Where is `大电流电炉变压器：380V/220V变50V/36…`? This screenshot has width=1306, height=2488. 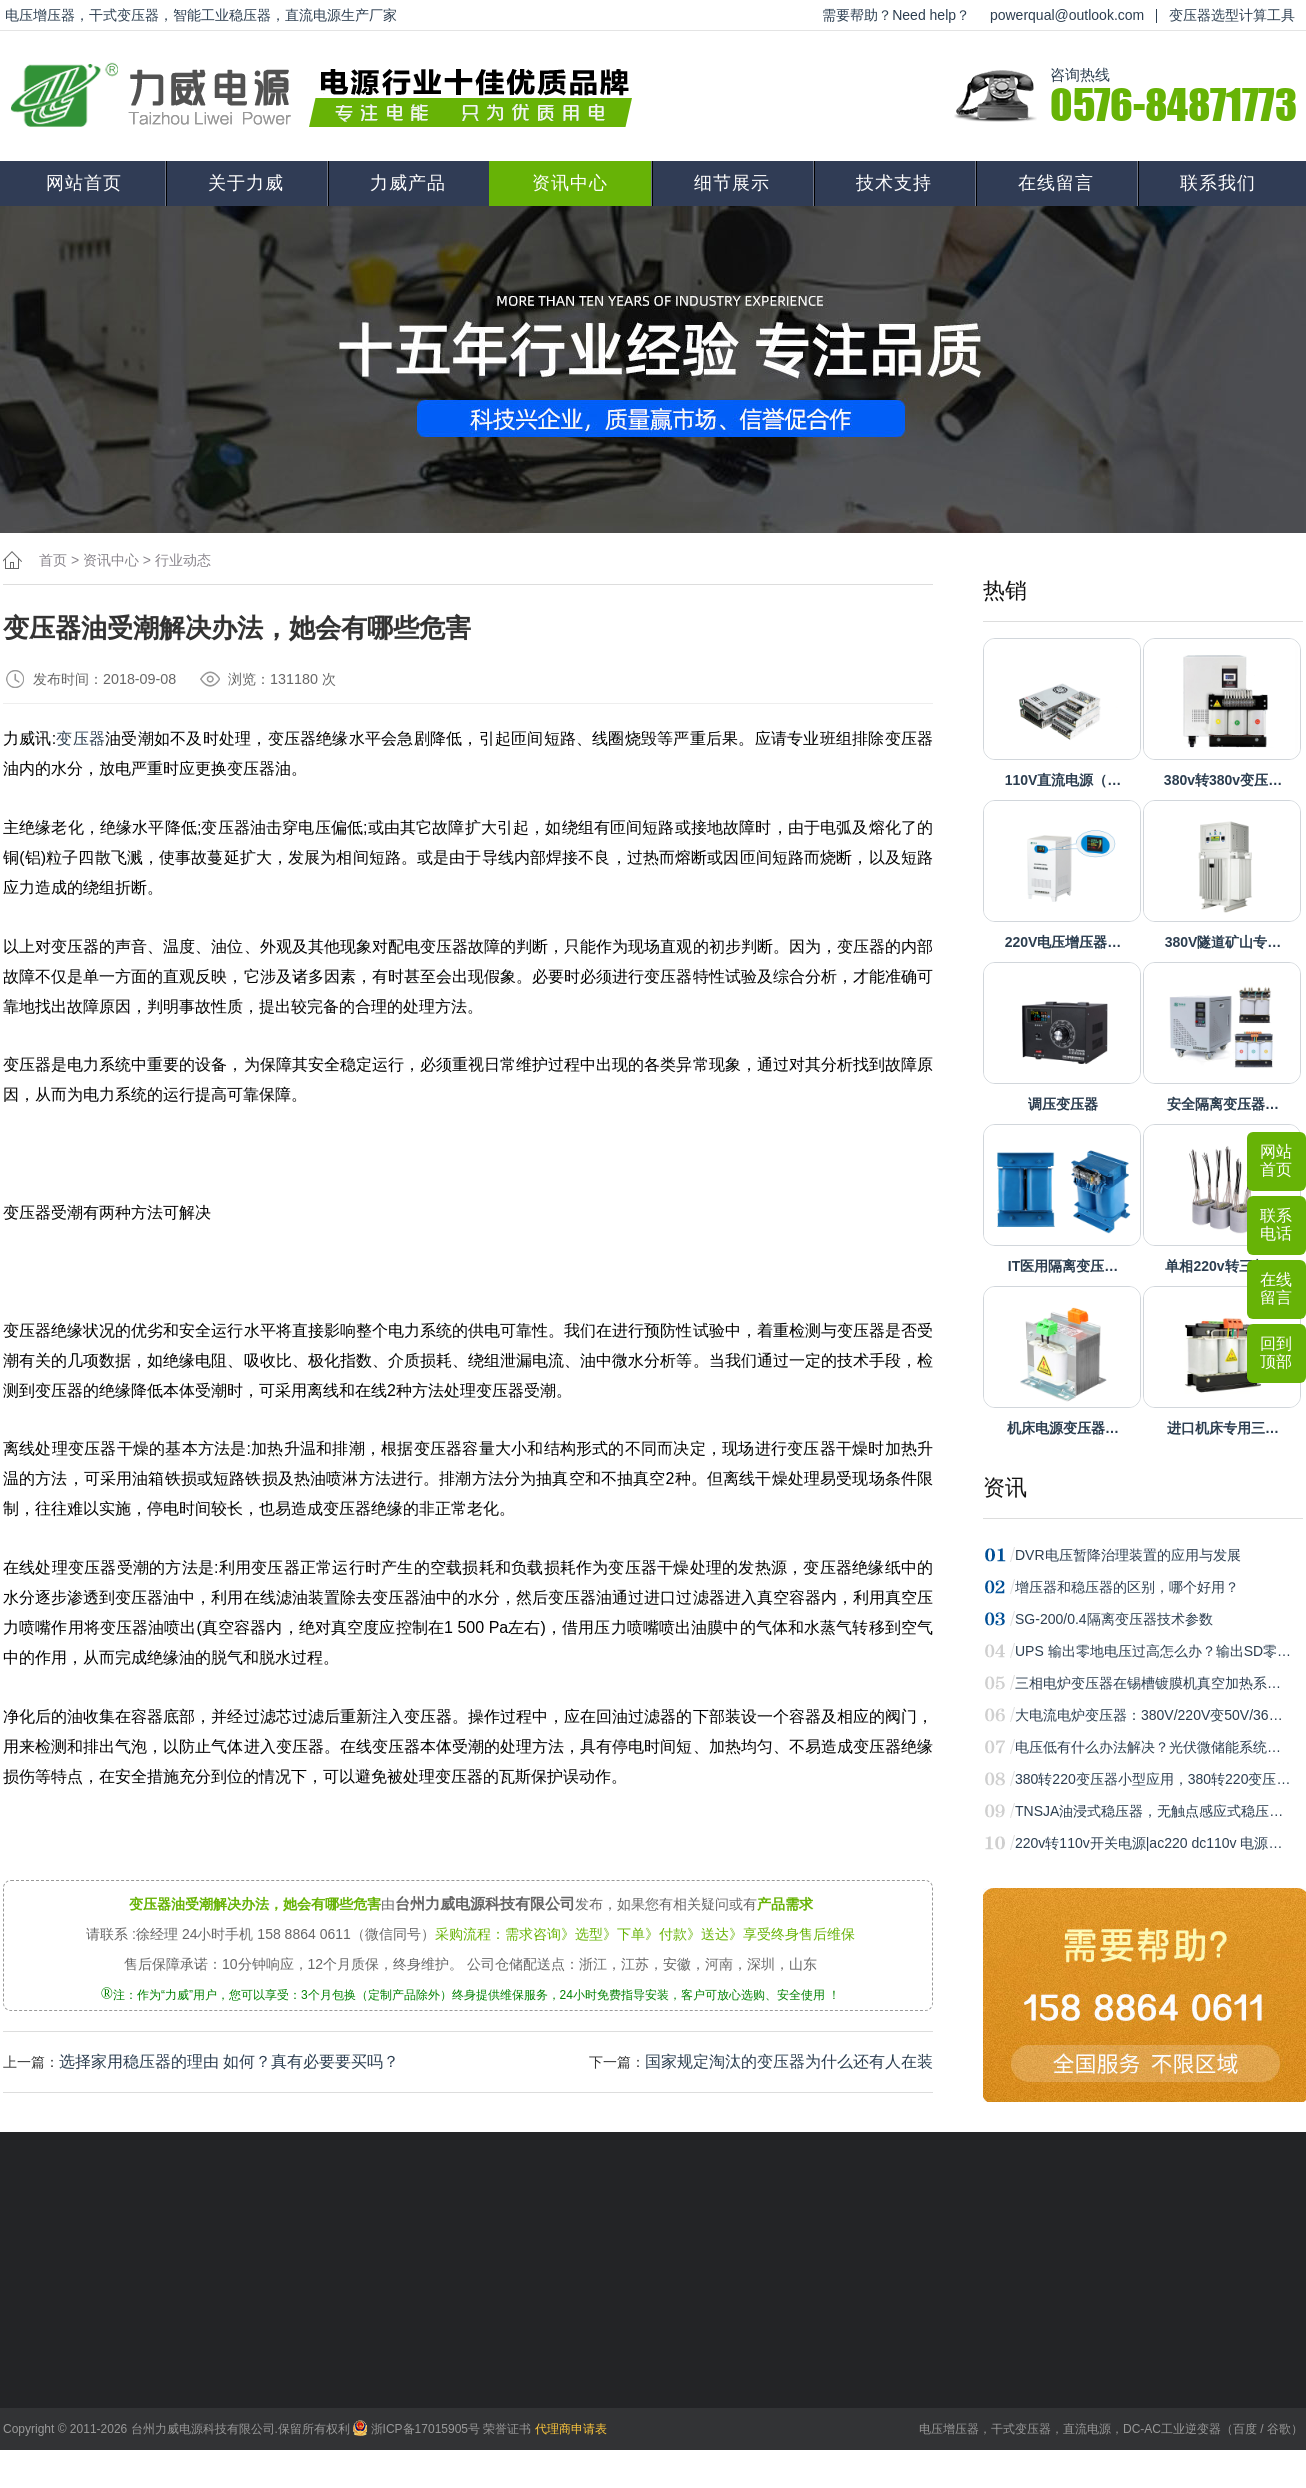 大电流电炉变压器：380V/220V变50V/36… is located at coordinates (1149, 1715).